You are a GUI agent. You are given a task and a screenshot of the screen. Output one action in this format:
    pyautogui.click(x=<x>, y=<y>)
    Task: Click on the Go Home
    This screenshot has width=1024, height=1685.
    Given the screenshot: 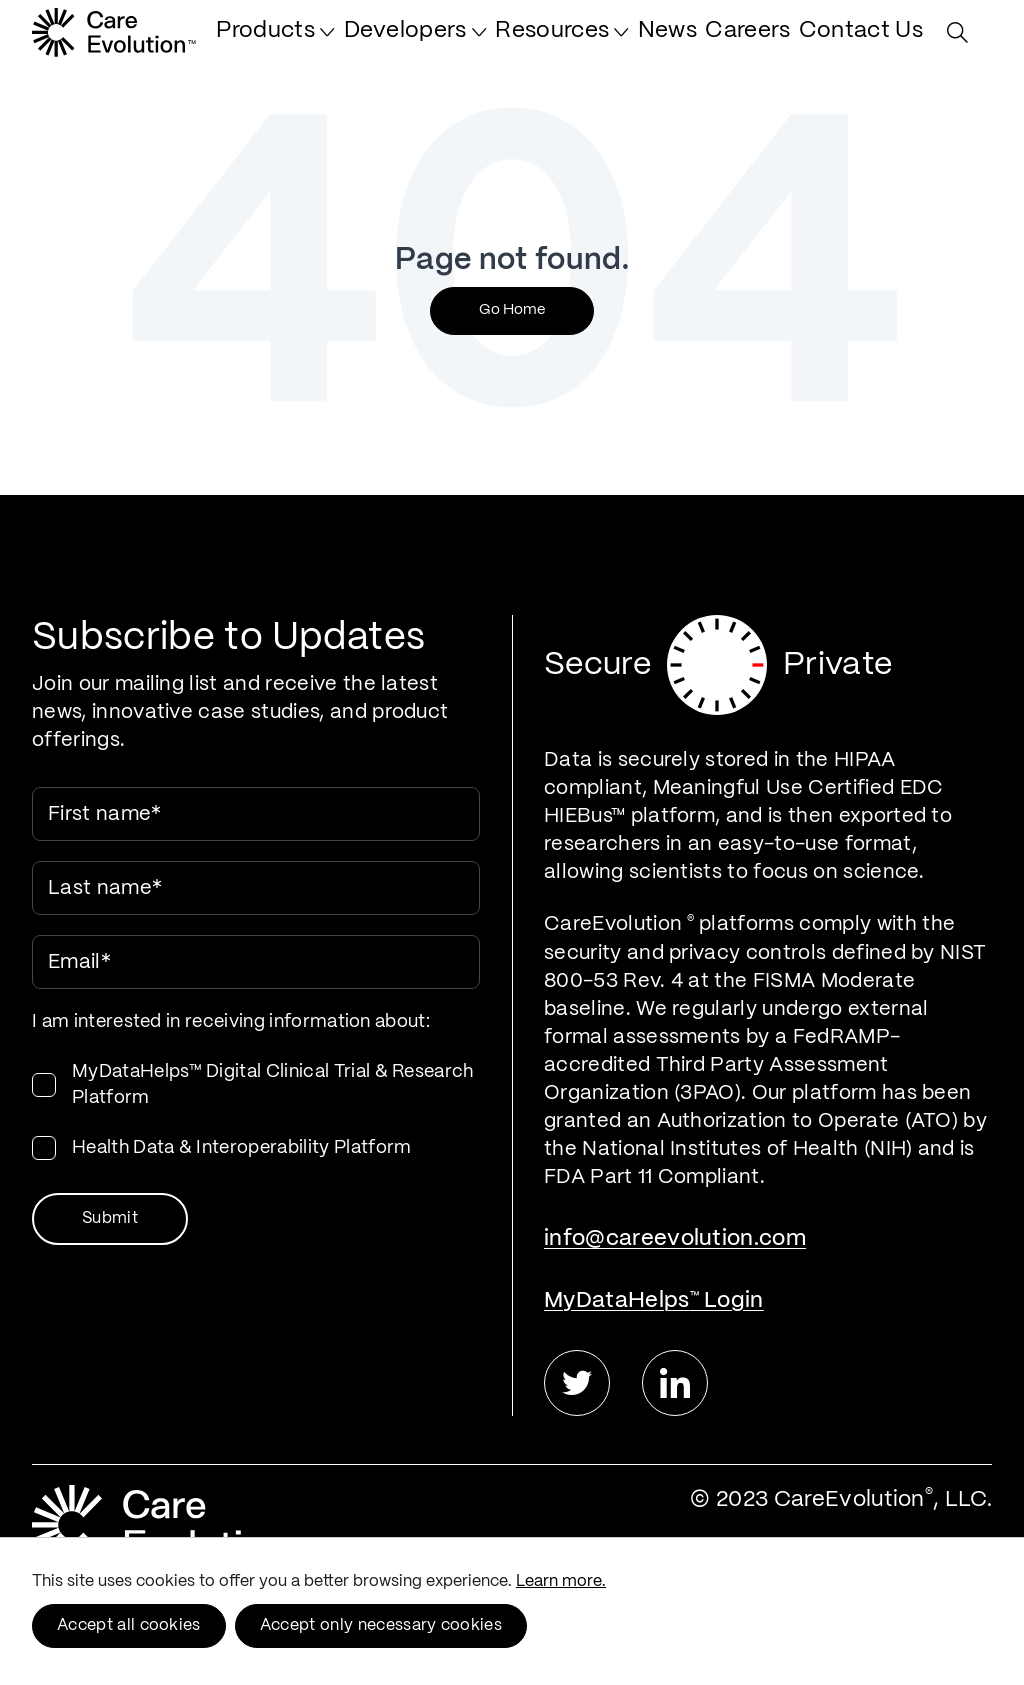 What is the action you would take?
    pyautogui.click(x=512, y=310)
    